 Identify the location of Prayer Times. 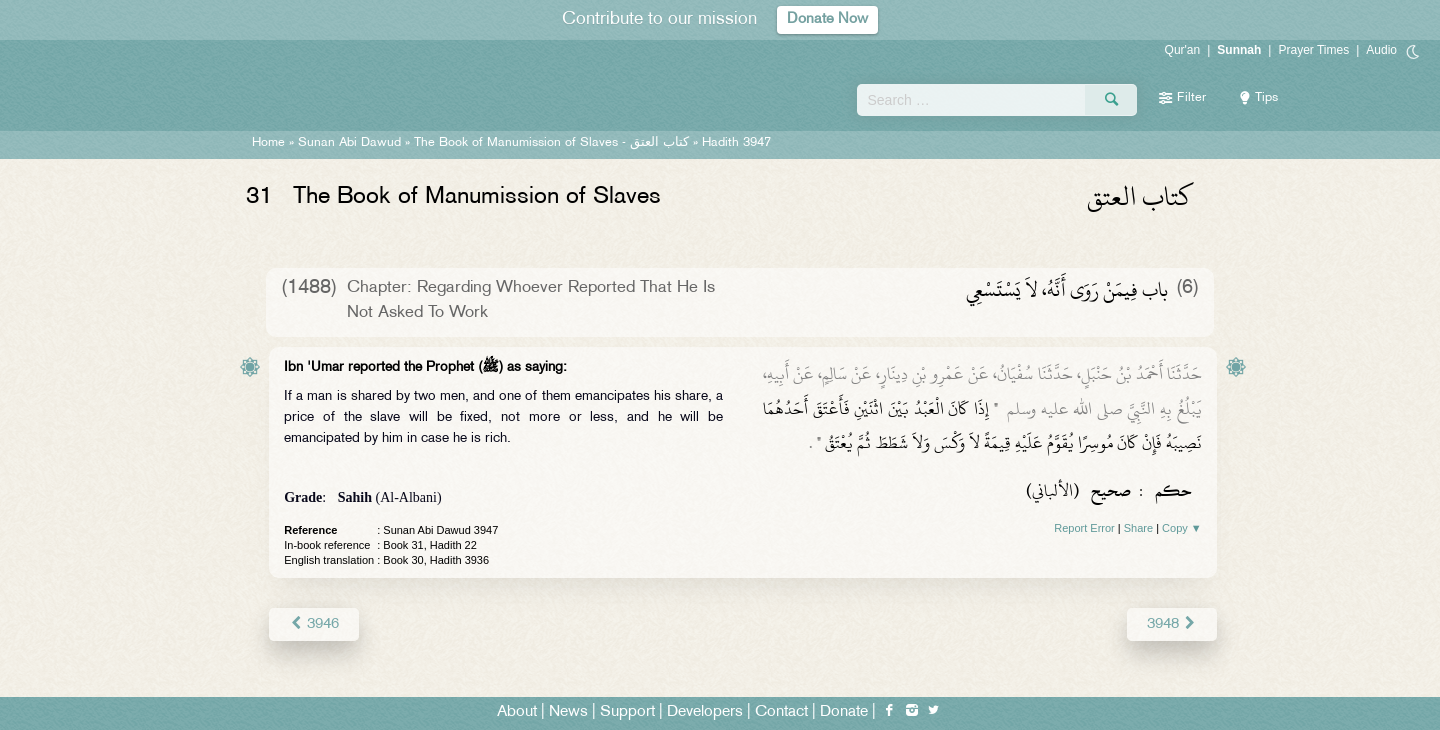
(1313, 50).